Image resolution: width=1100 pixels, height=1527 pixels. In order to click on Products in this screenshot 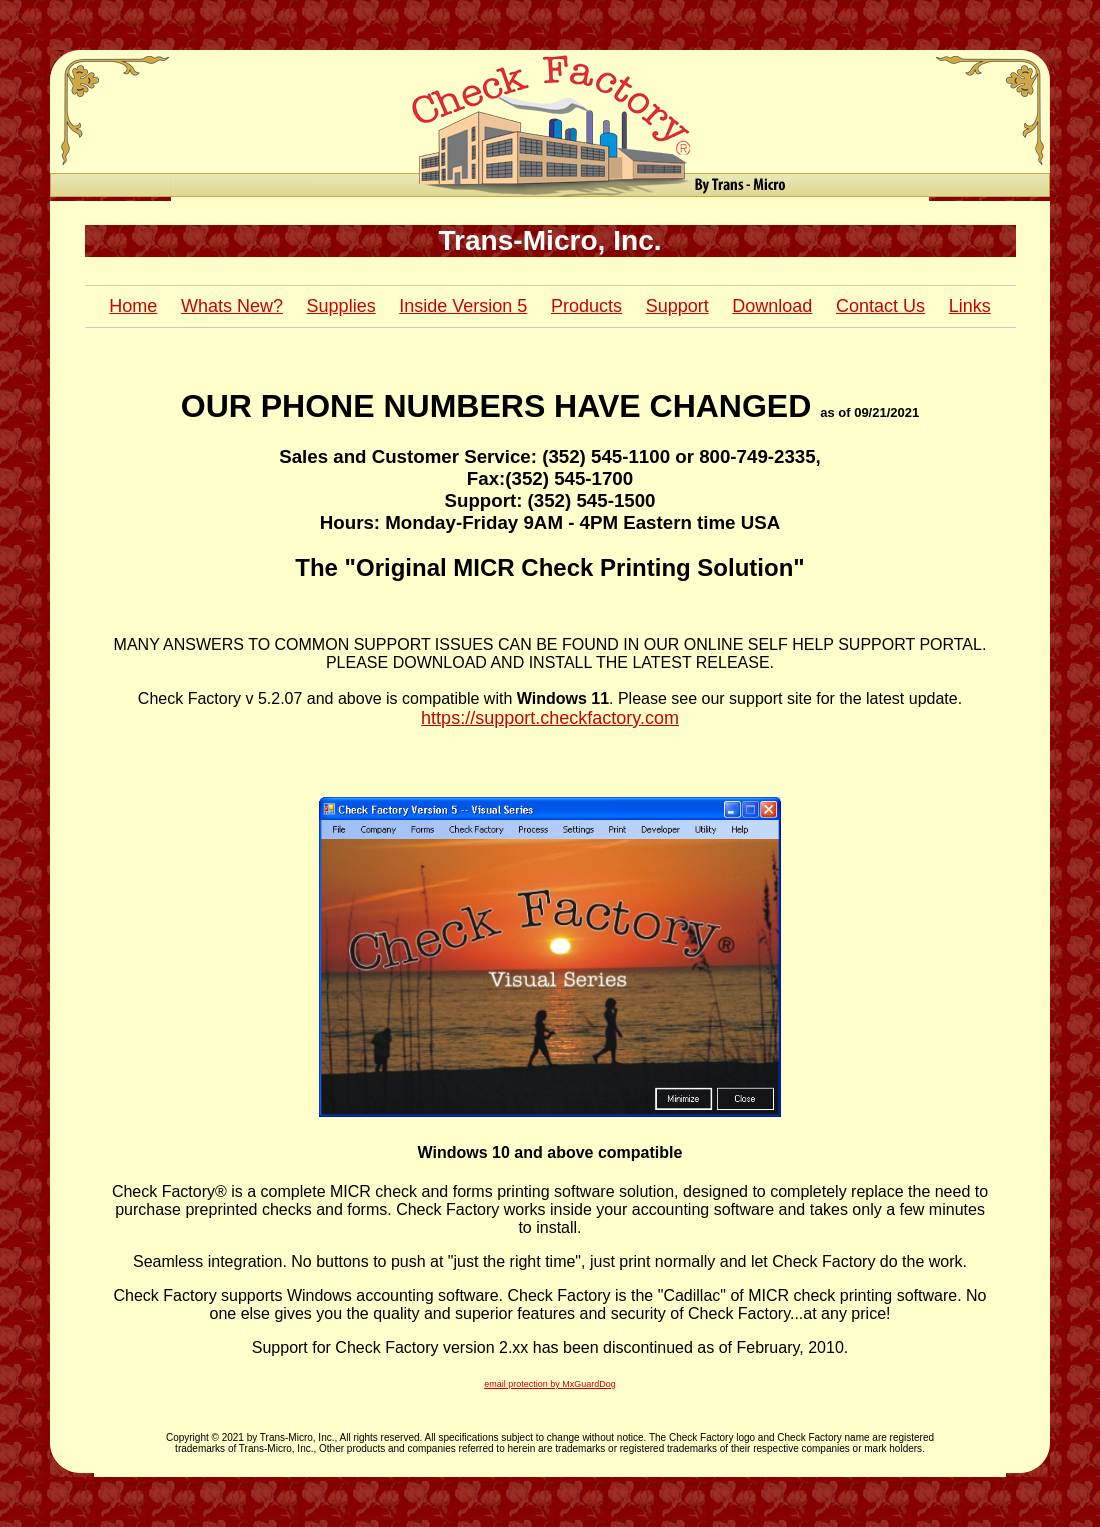, I will do `click(586, 306)`.